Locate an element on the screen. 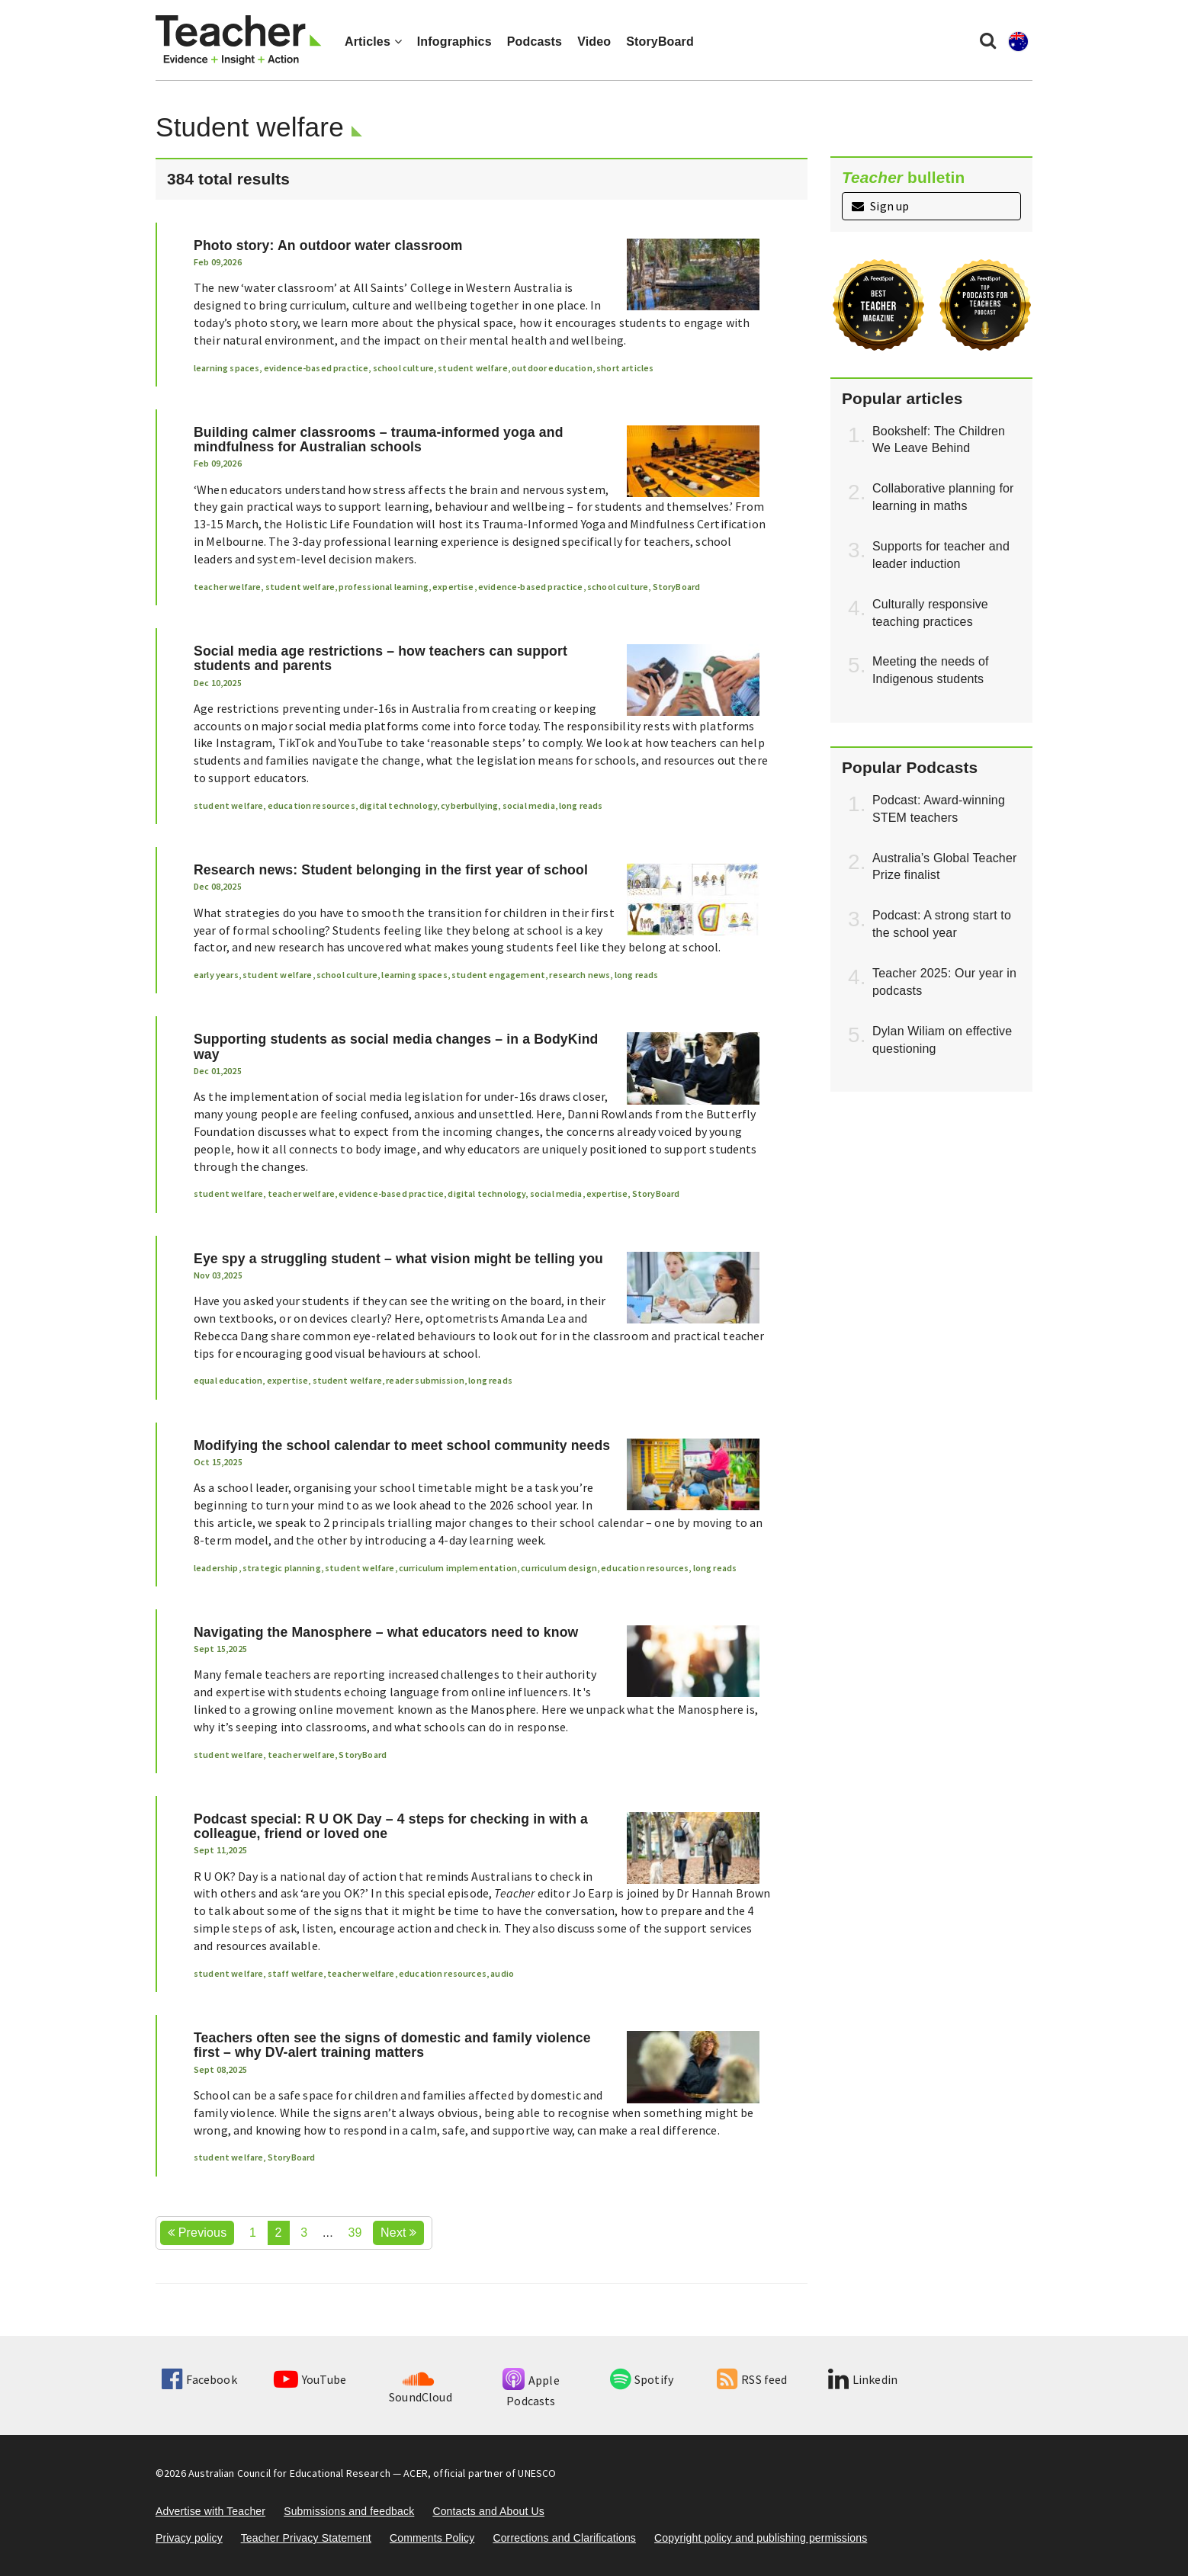 Image resolution: width=1188 pixels, height=2576 pixels. Facebook is located at coordinates (199, 2379).